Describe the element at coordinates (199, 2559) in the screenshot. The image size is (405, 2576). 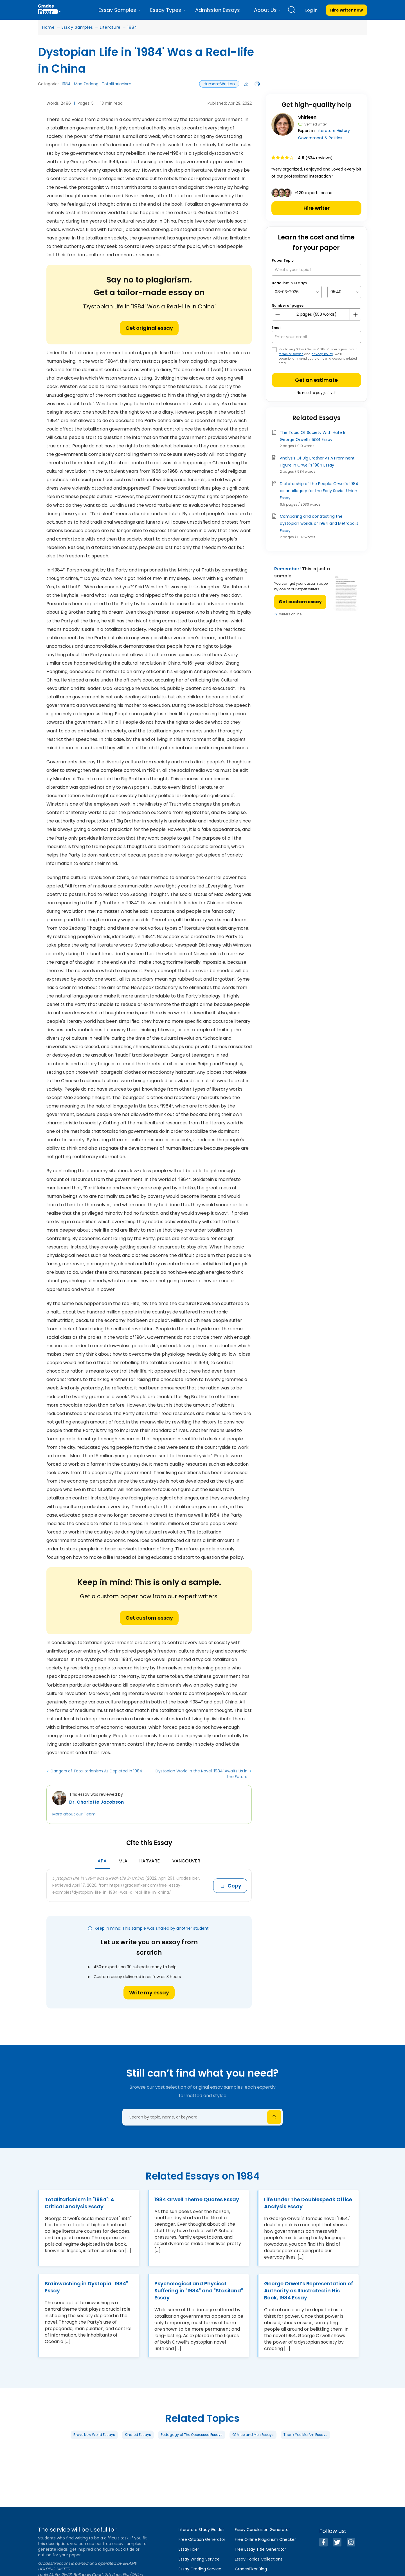
I see `Essay Writing Service` at that location.